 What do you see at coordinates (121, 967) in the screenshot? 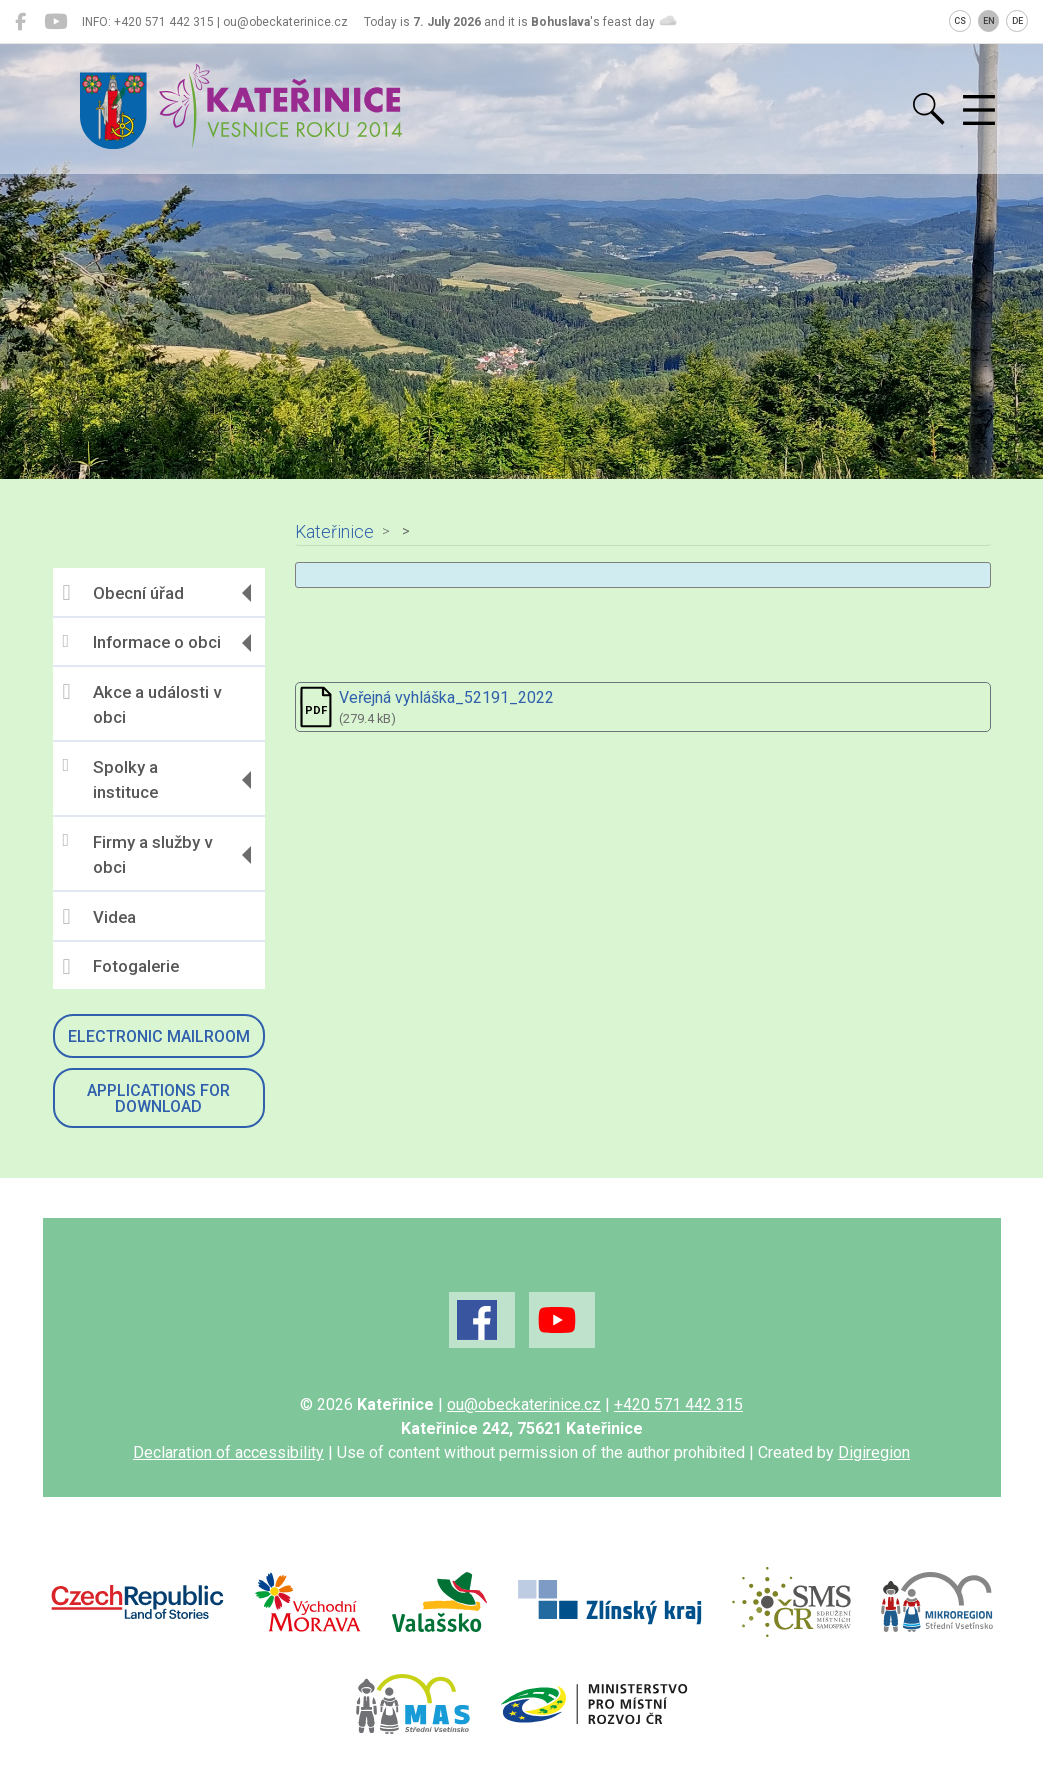
I see `Fotogalerie` at bounding box center [121, 967].